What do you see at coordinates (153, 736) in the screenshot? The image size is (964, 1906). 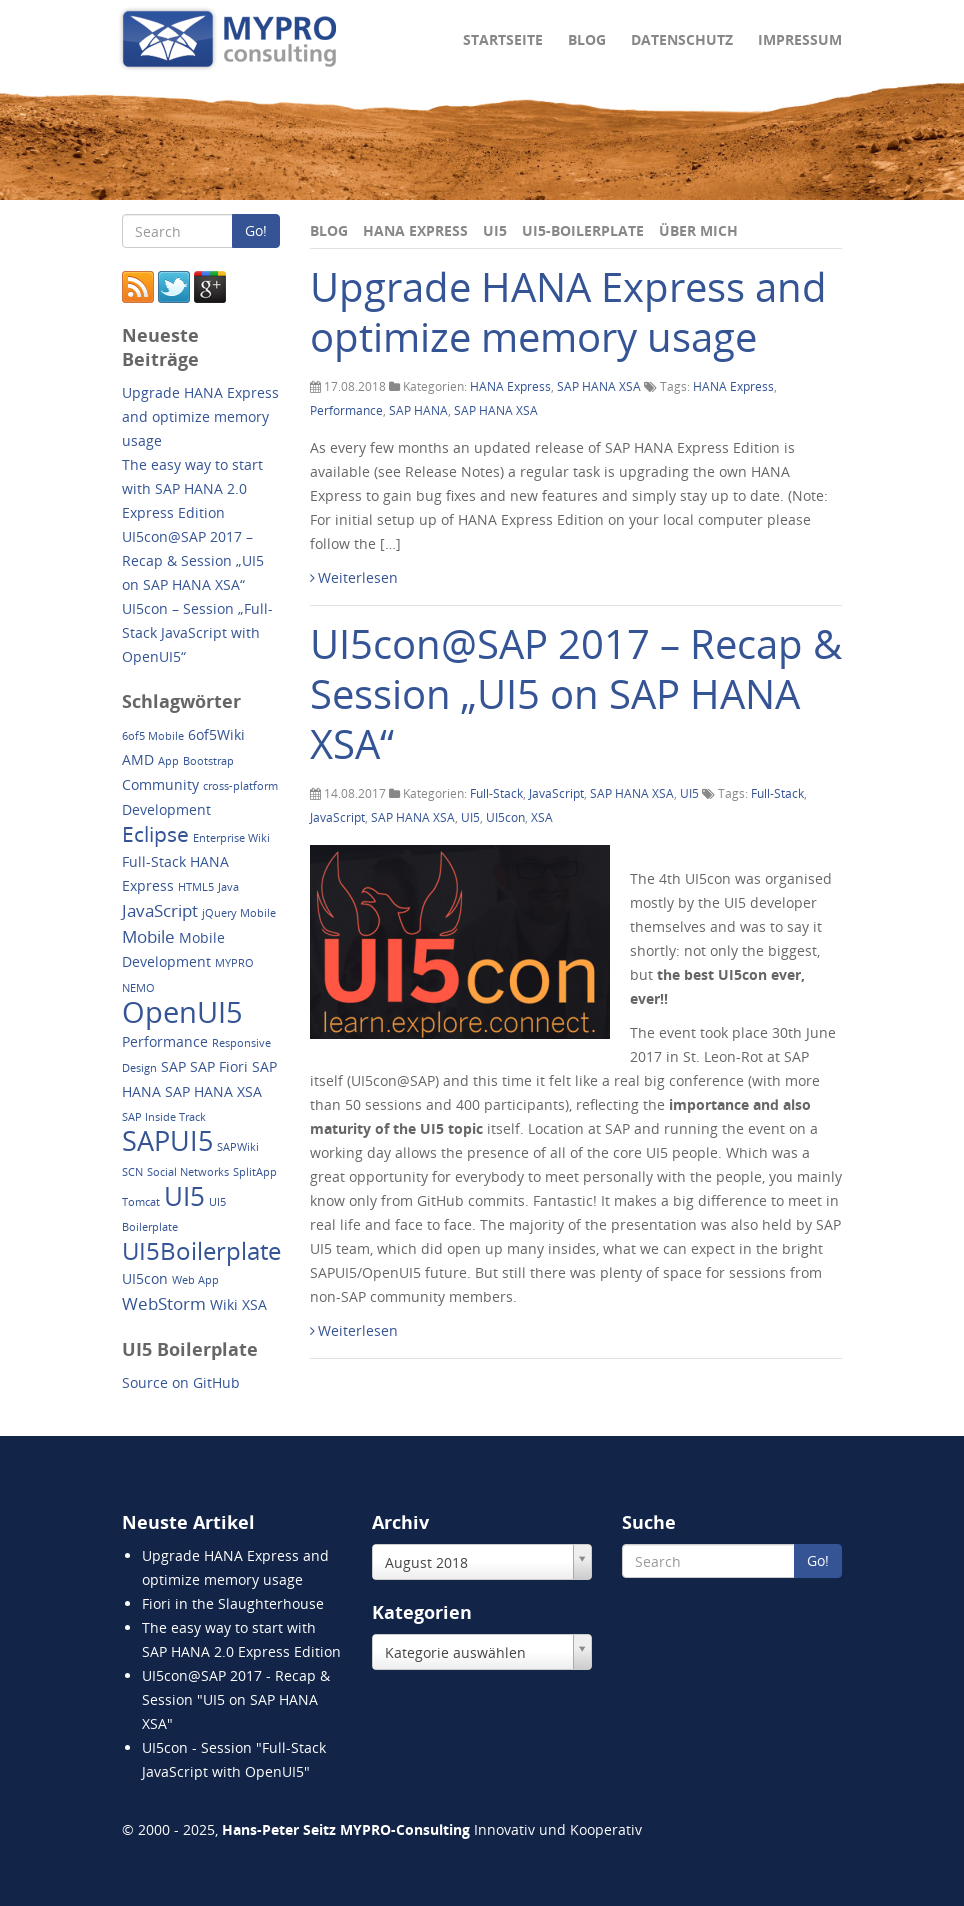 I see `6of5 Mobile [6of5 Mobile (1 Eintrag)]` at bounding box center [153, 736].